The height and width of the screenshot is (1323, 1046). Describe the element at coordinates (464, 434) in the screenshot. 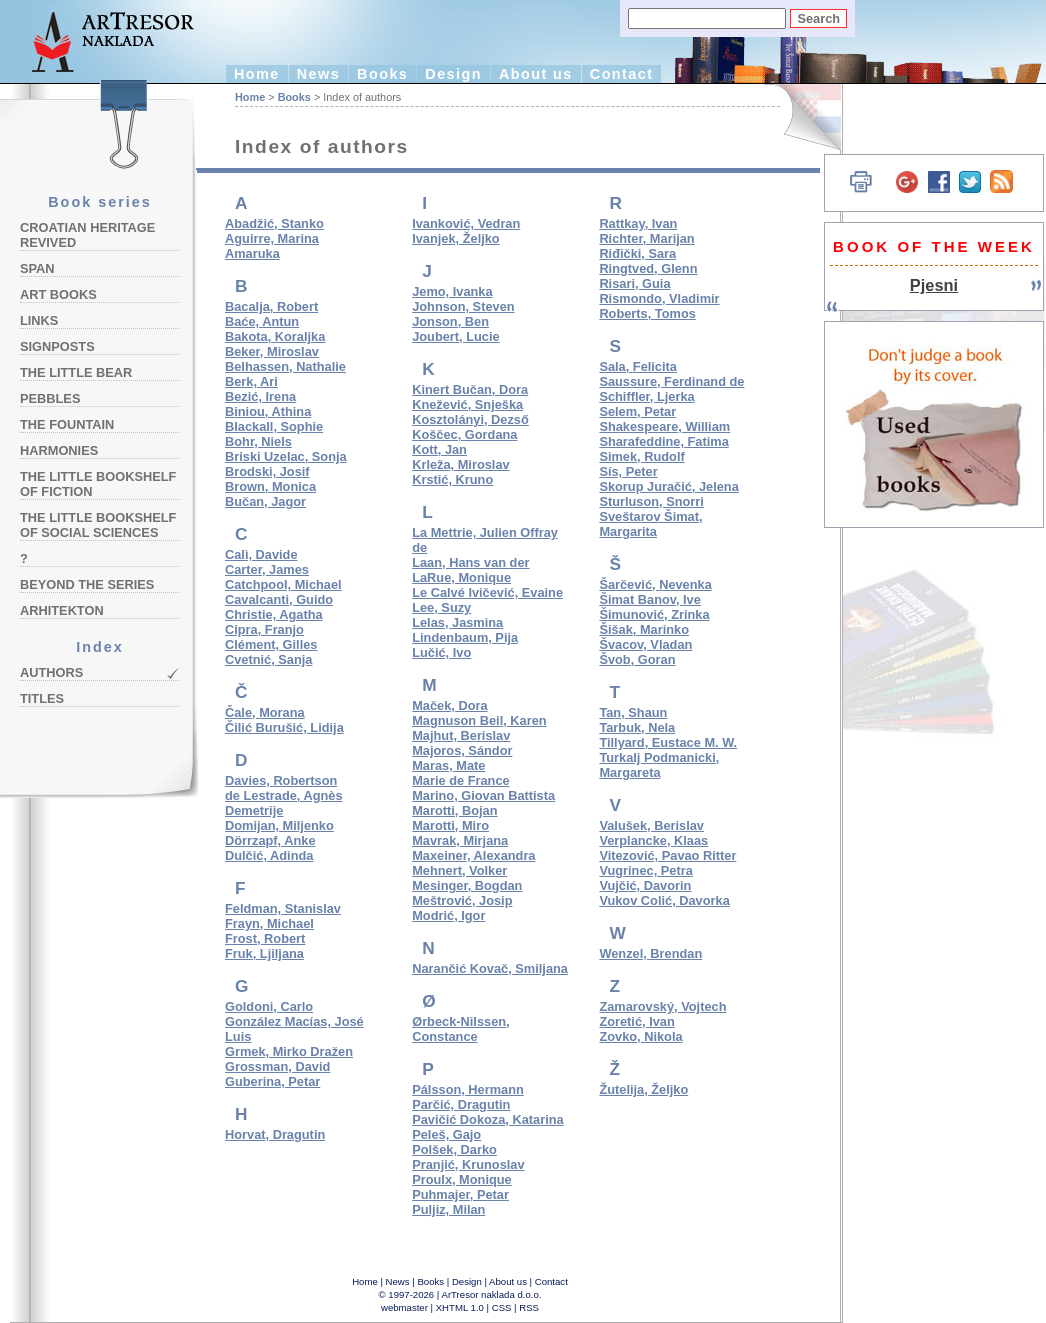

I see `Koščec, Gordana` at that location.